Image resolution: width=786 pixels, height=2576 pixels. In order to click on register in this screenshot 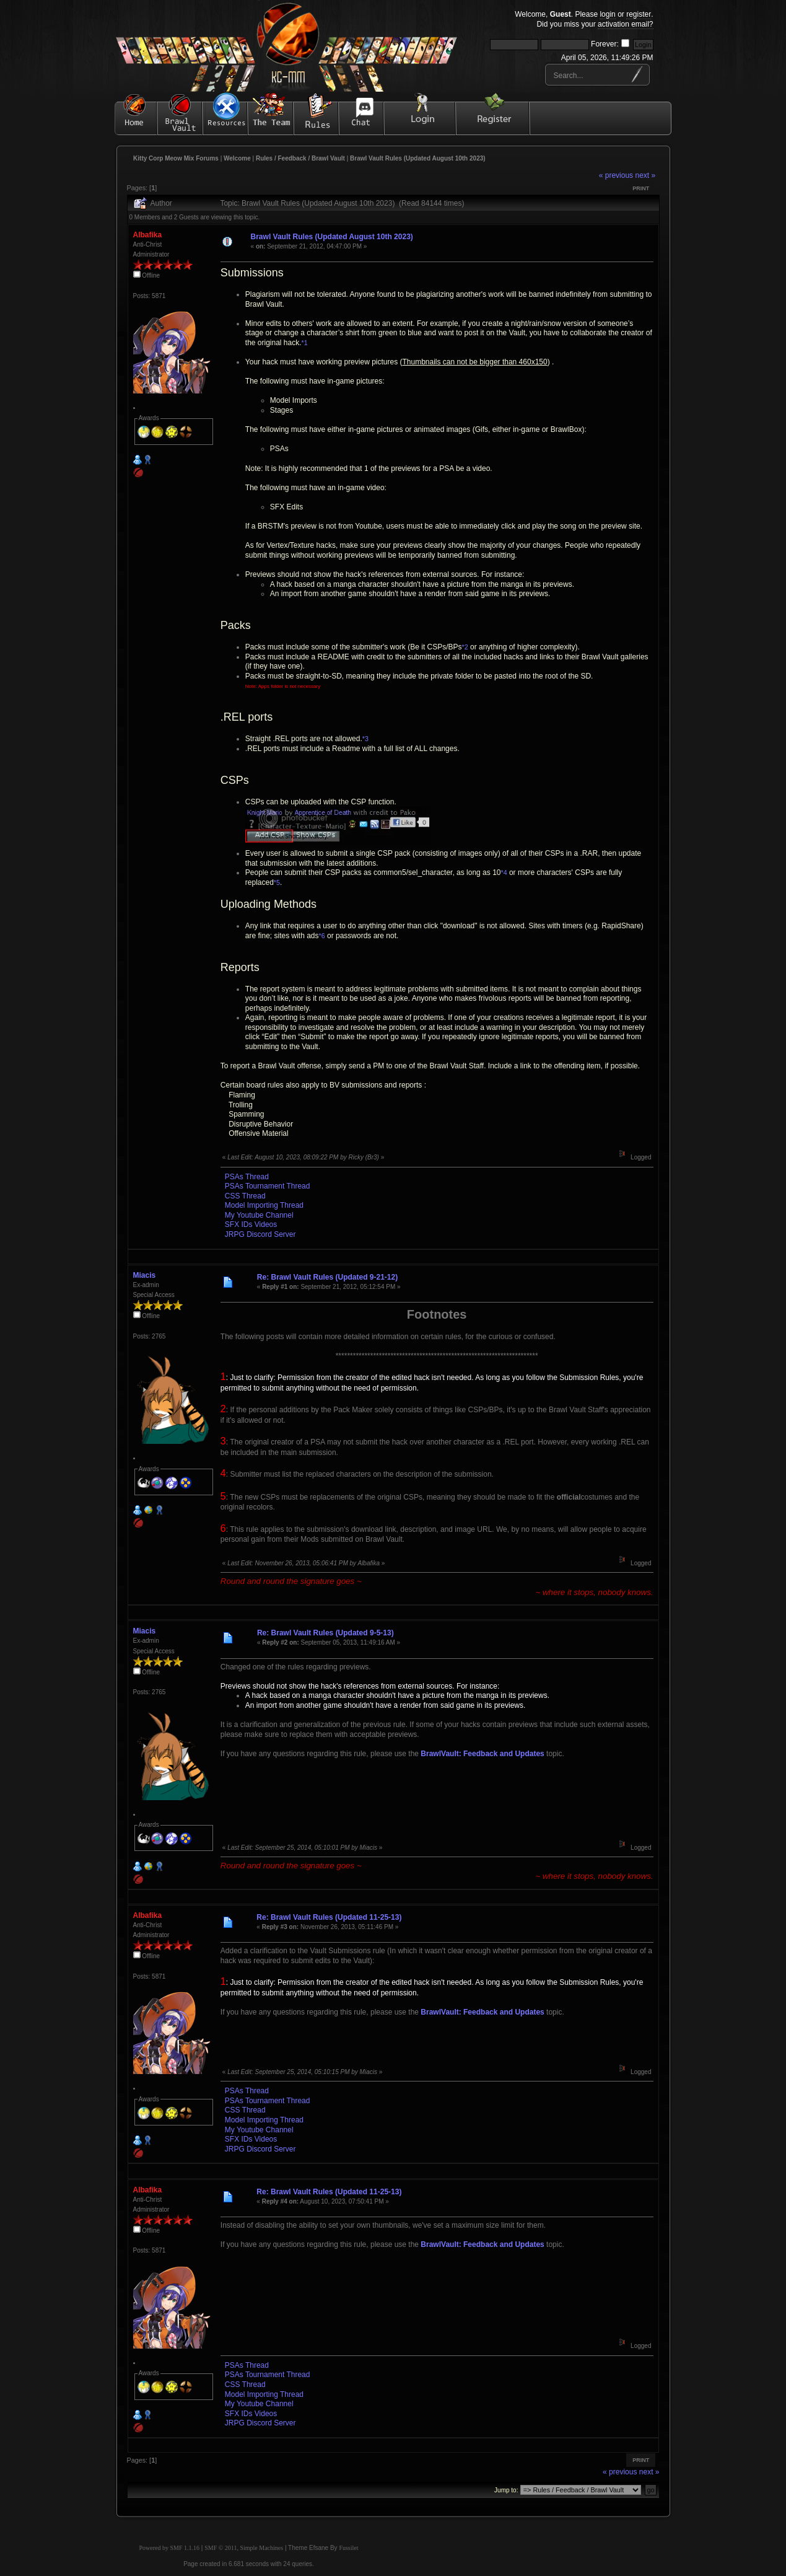, I will do `click(638, 14)`.